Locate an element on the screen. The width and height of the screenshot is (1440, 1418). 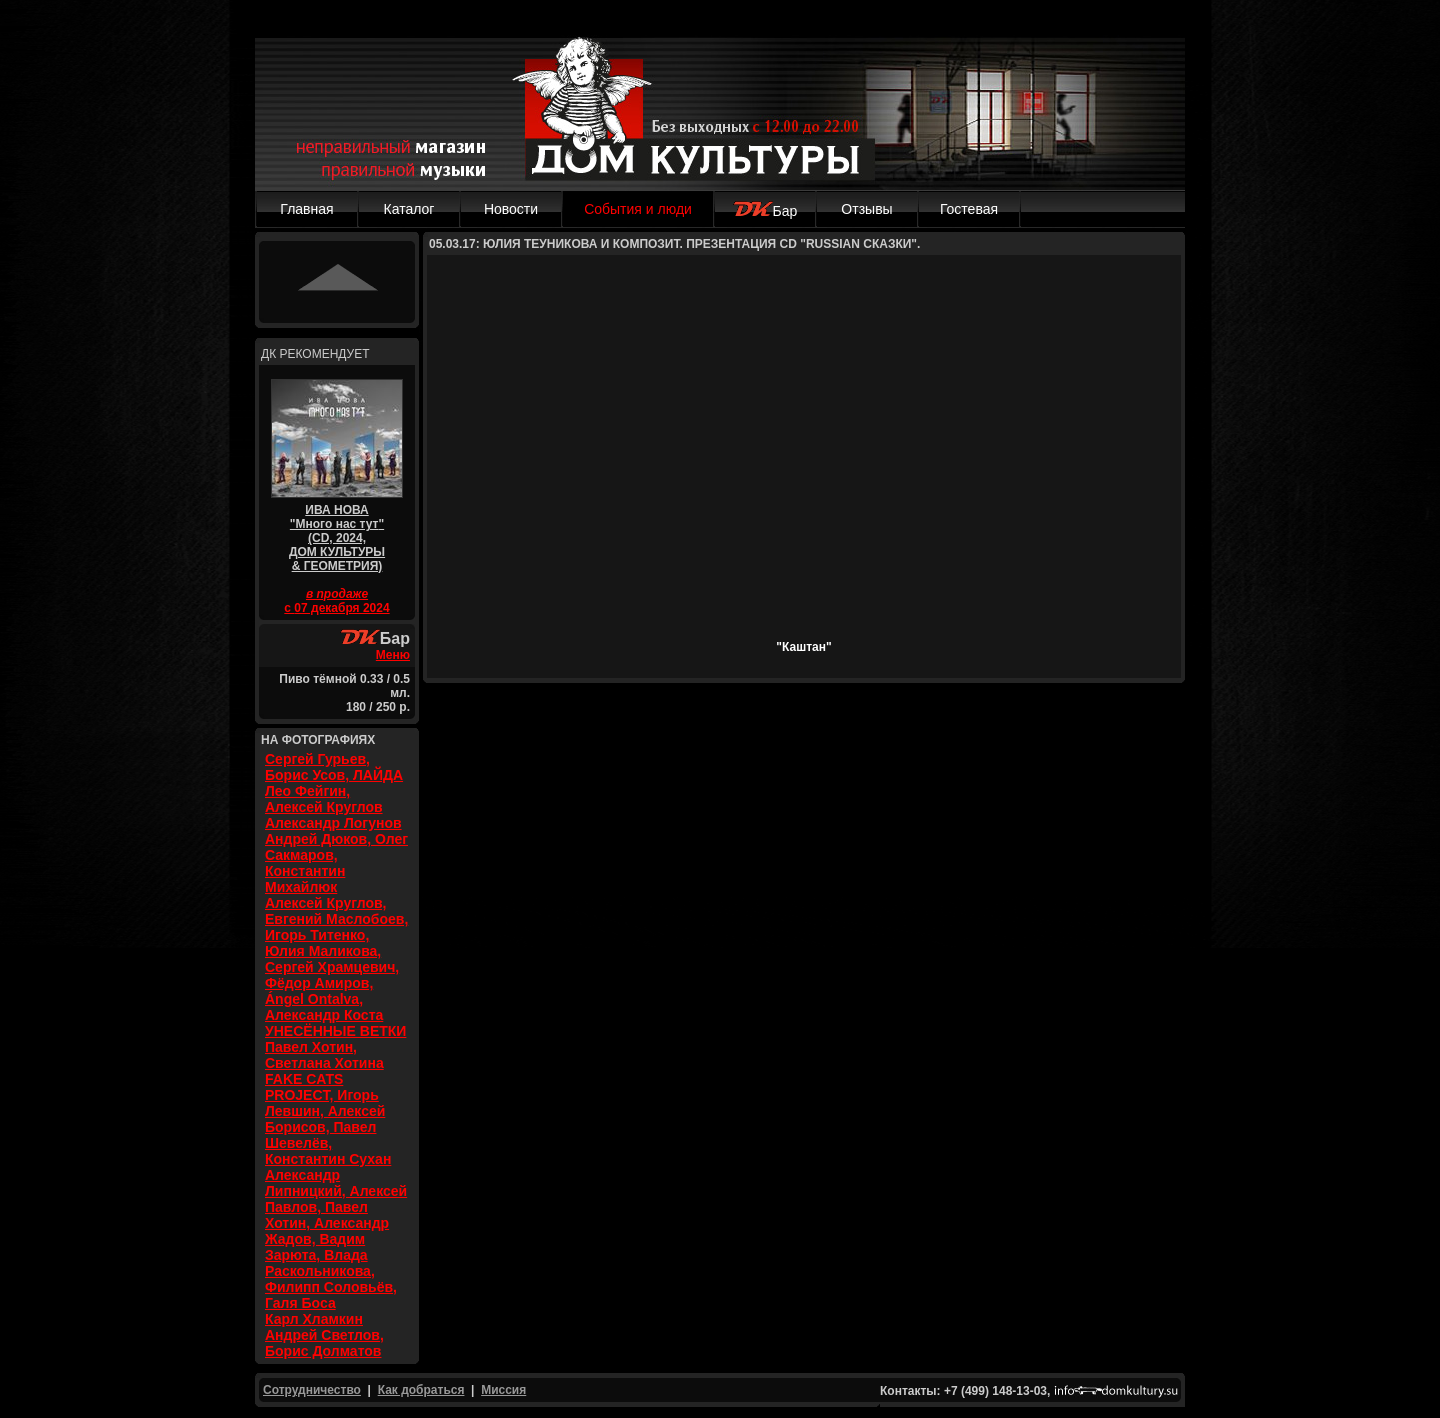
Александр Логунов is located at coordinates (333, 823).